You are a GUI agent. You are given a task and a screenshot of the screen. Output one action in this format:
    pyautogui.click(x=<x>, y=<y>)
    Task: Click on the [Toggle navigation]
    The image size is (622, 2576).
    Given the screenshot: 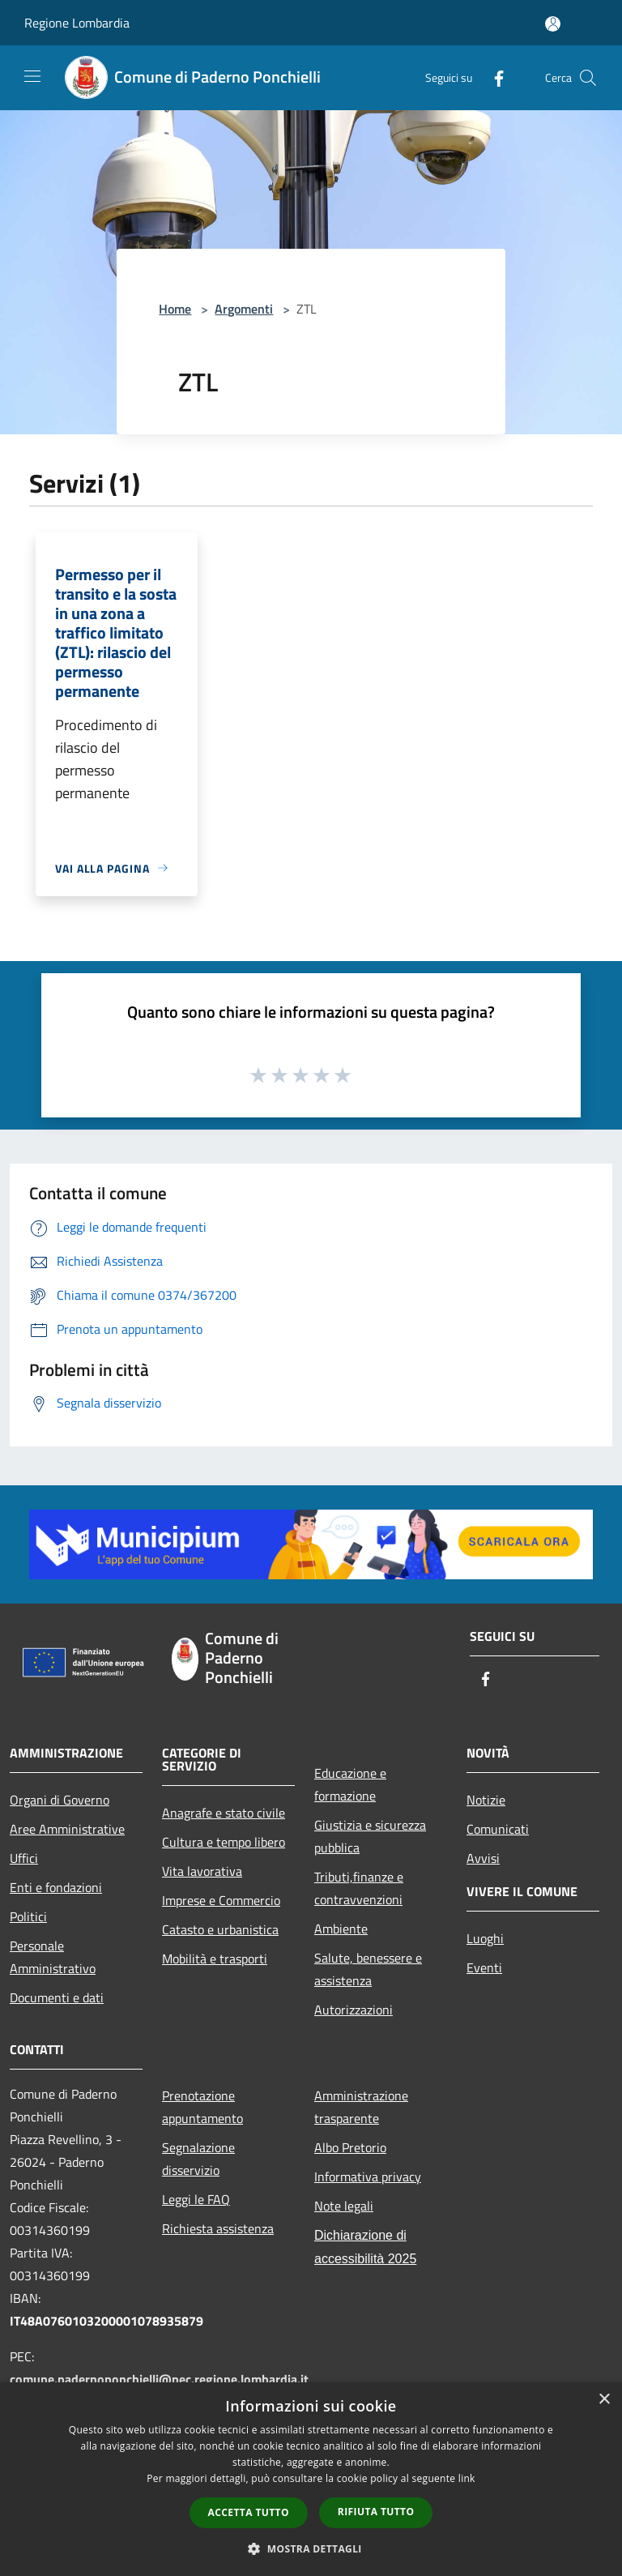 What is the action you would take?
    pyautogui.click(x=32, y=76)
    